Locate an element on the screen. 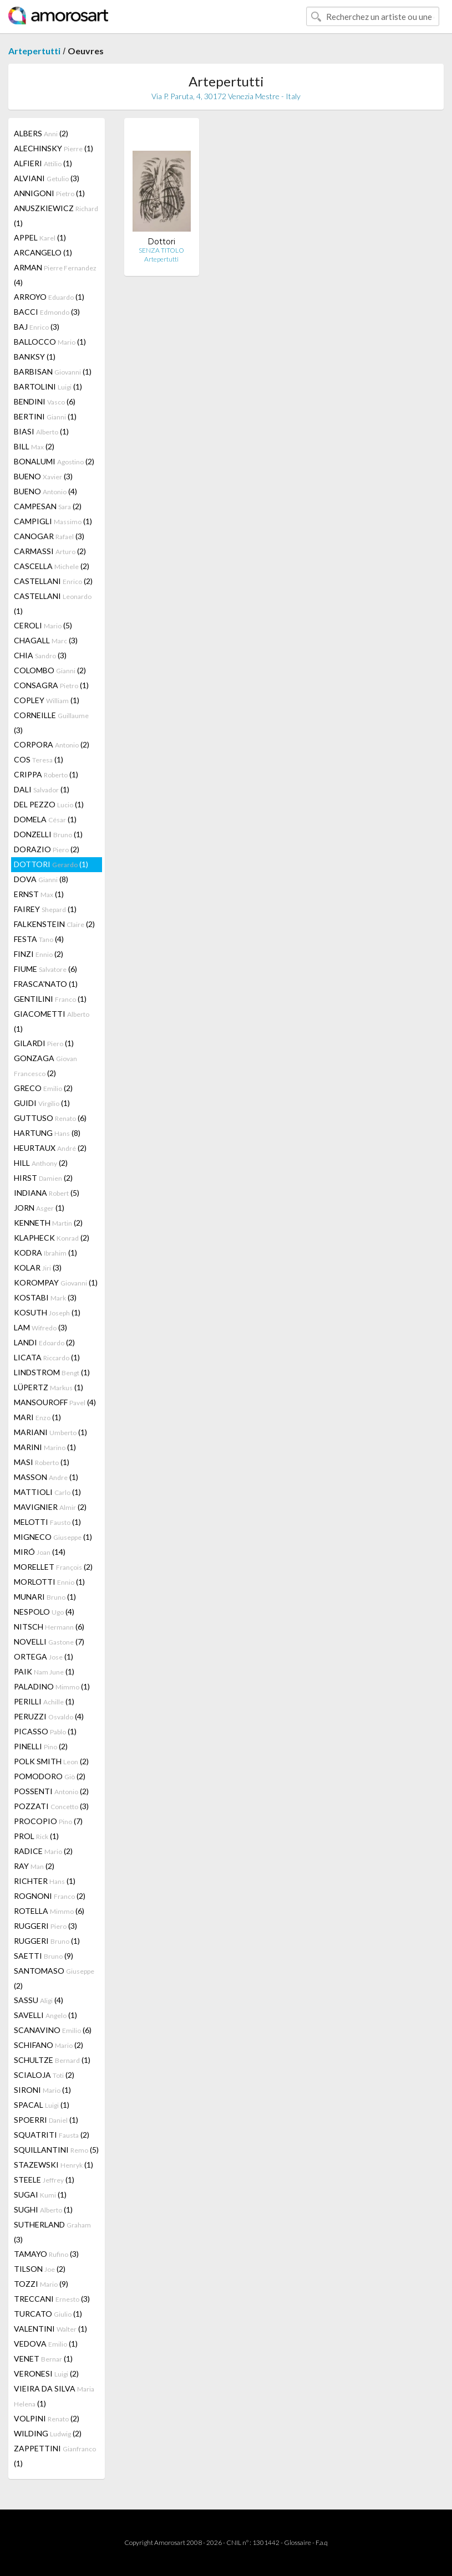 The width and height of the screenshot is (452, 2576). PERILLI (1) is located at coordinates (44, 1701).